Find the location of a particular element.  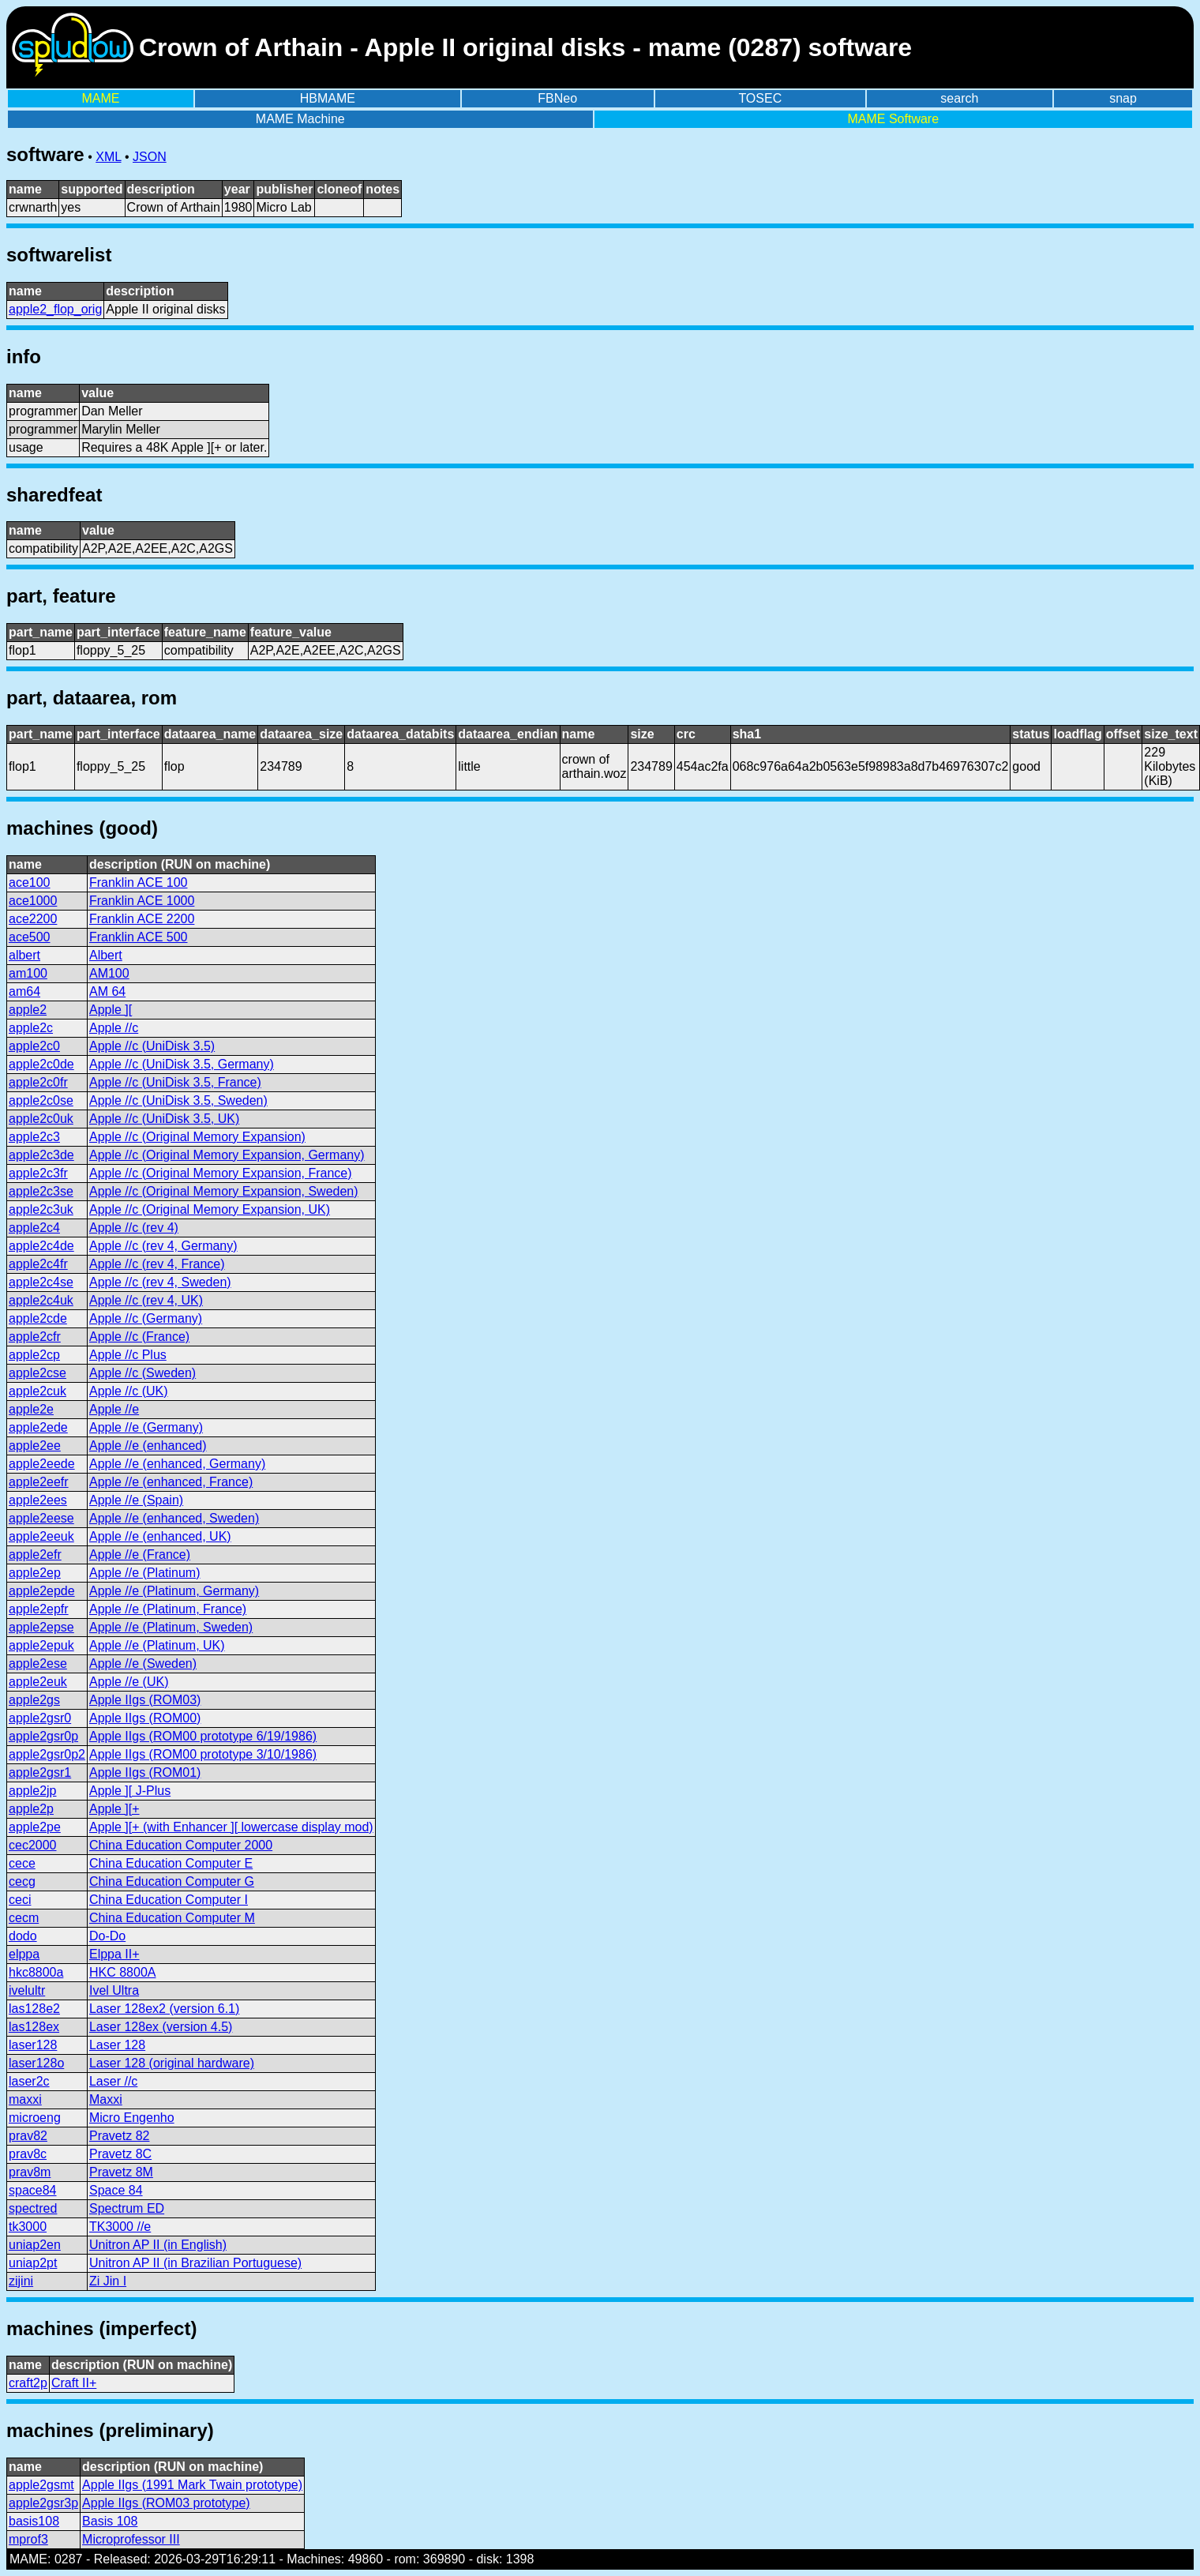

apple2c3de is located at coordinates (41, 1155).